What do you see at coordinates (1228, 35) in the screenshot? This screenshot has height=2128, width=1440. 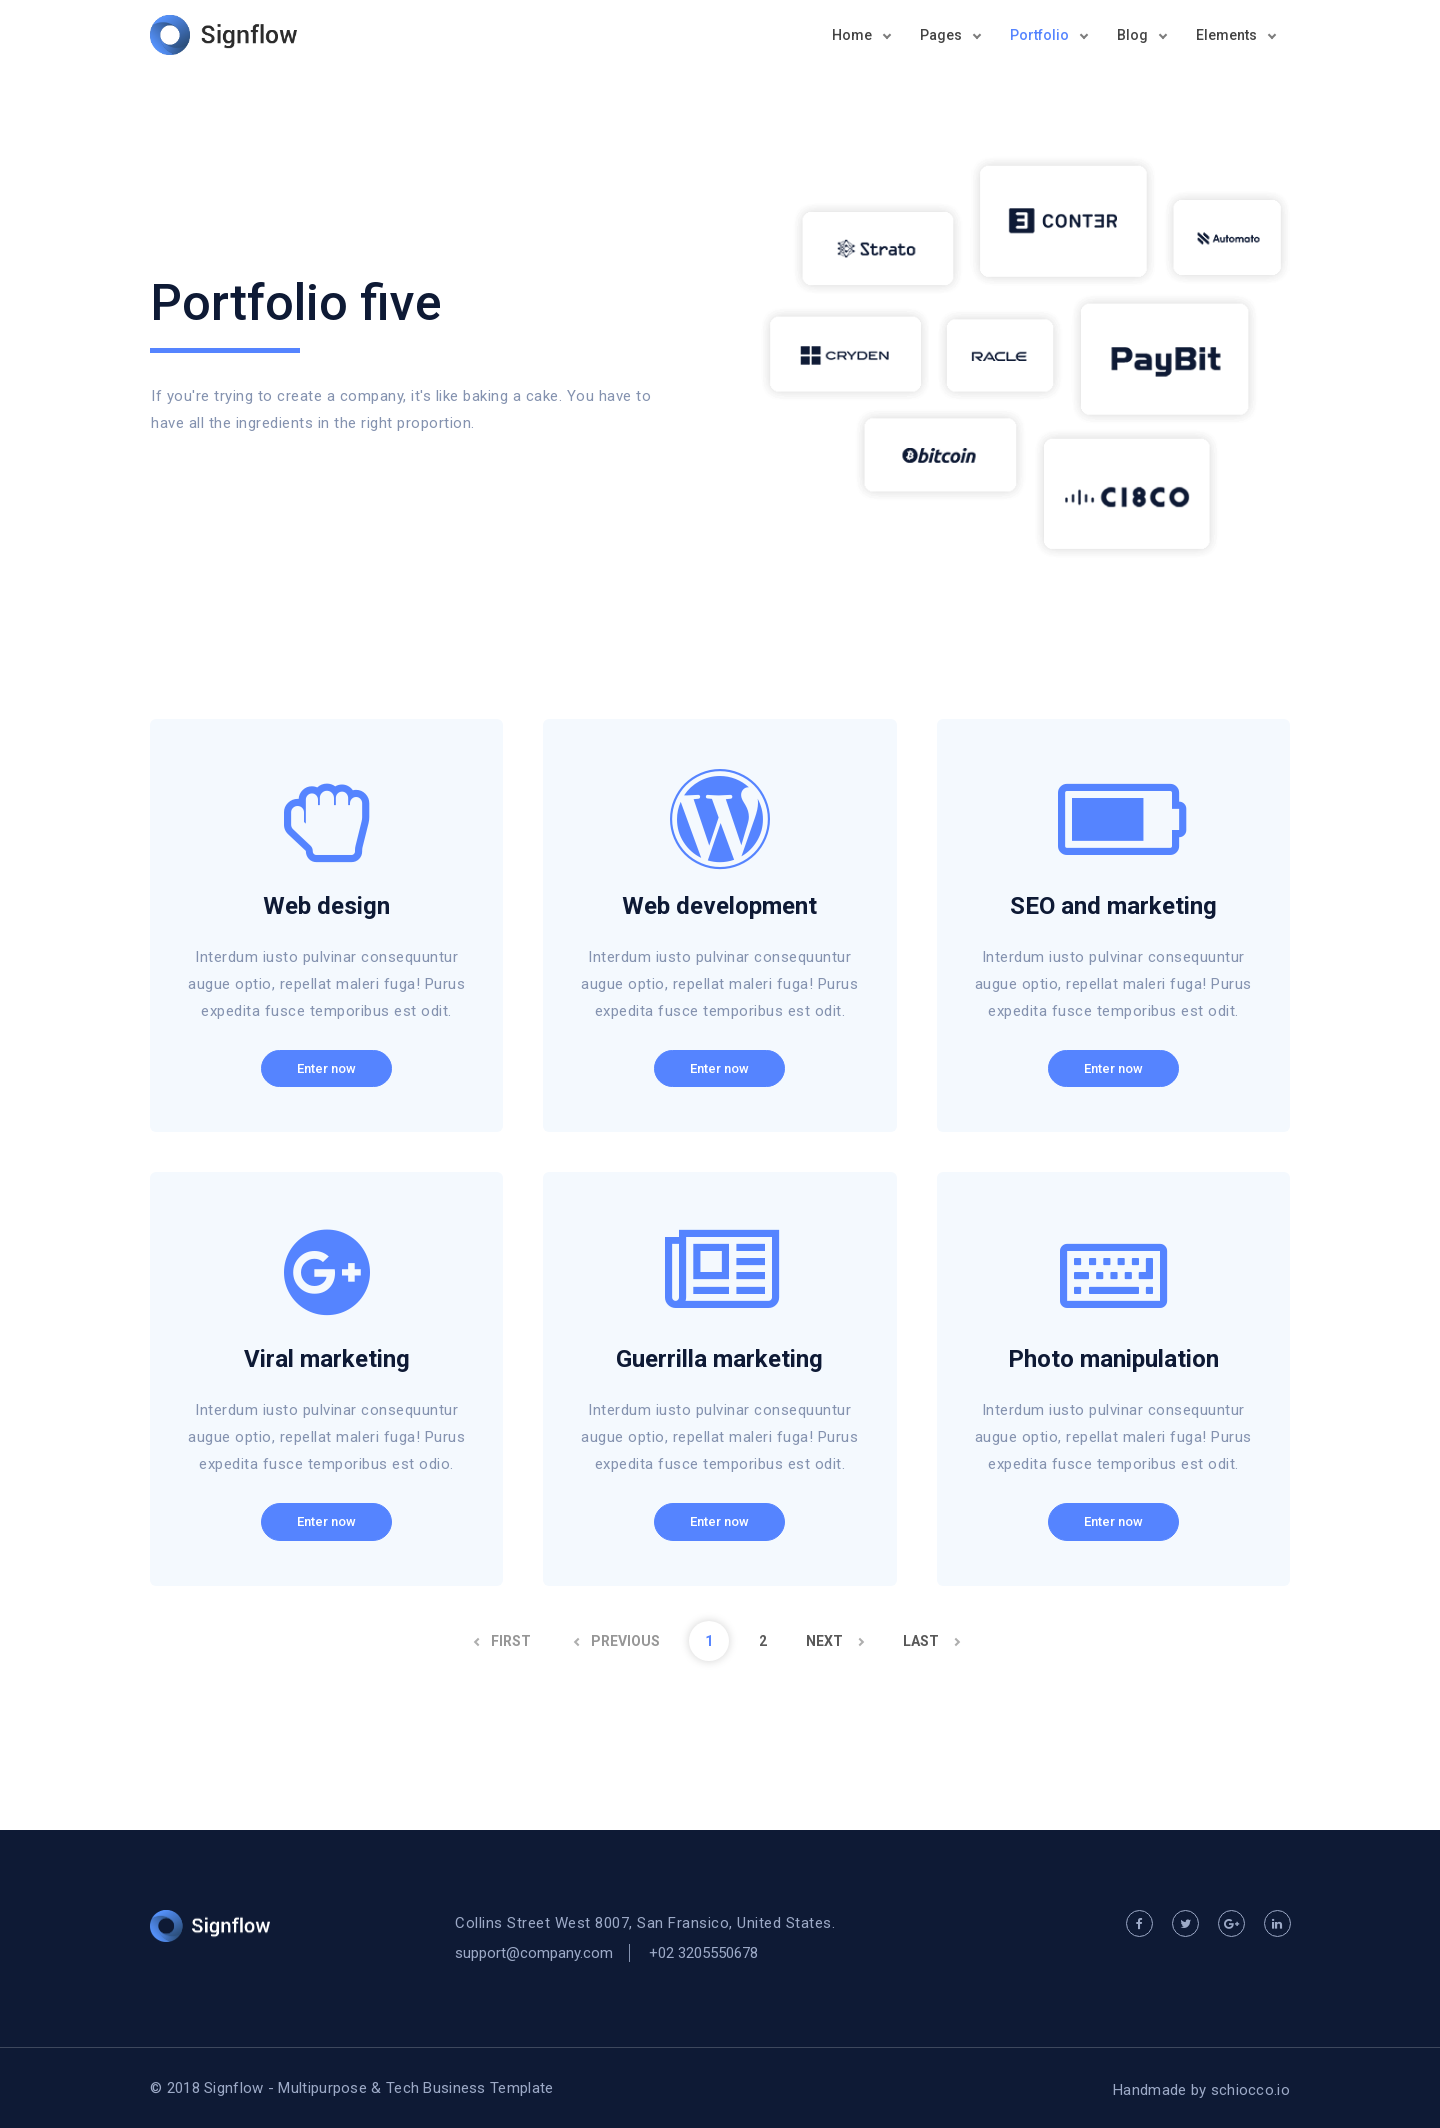 I see `Elements` at bounding box center [1228, 35].